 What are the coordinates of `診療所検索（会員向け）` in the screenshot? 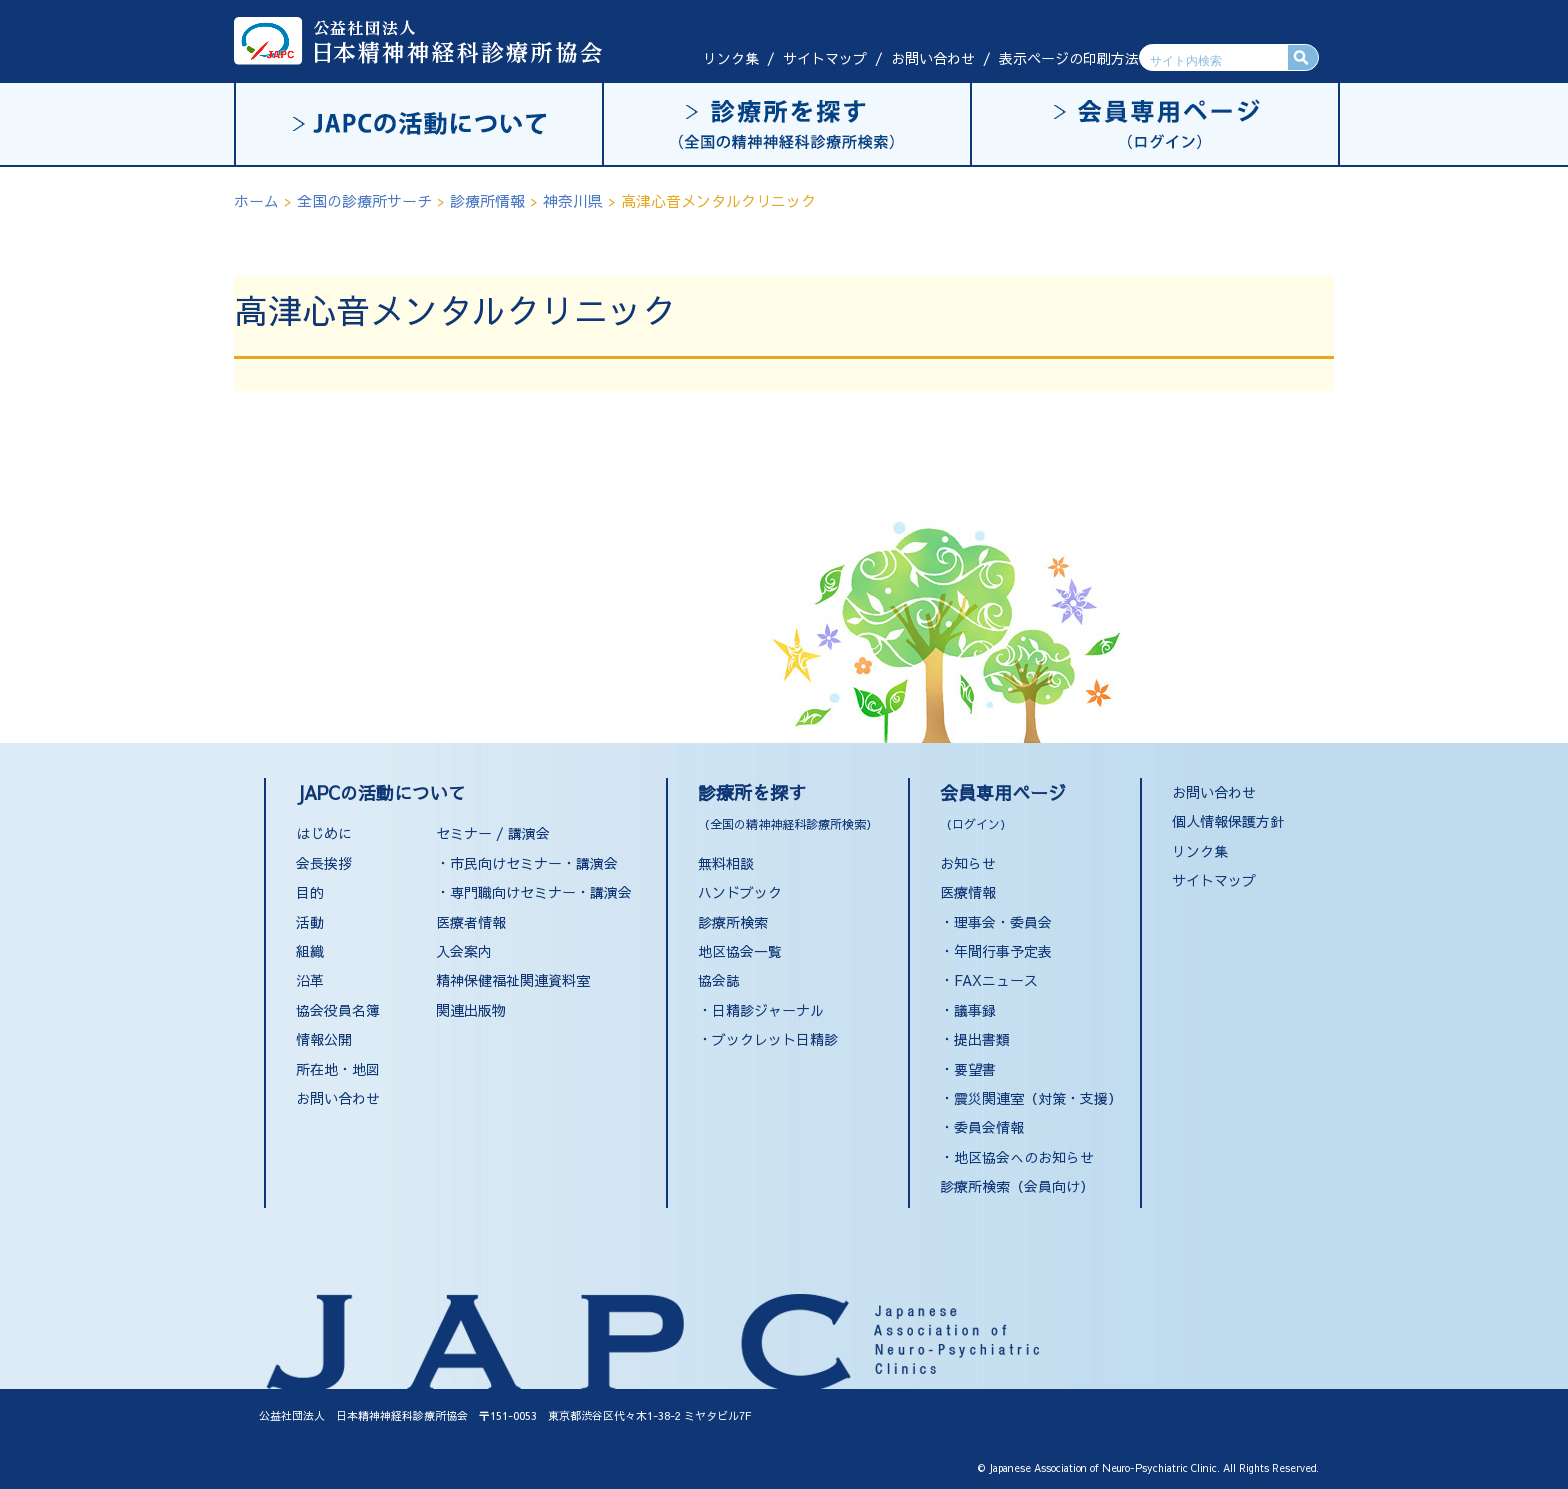 It's located at (1017, 1186).